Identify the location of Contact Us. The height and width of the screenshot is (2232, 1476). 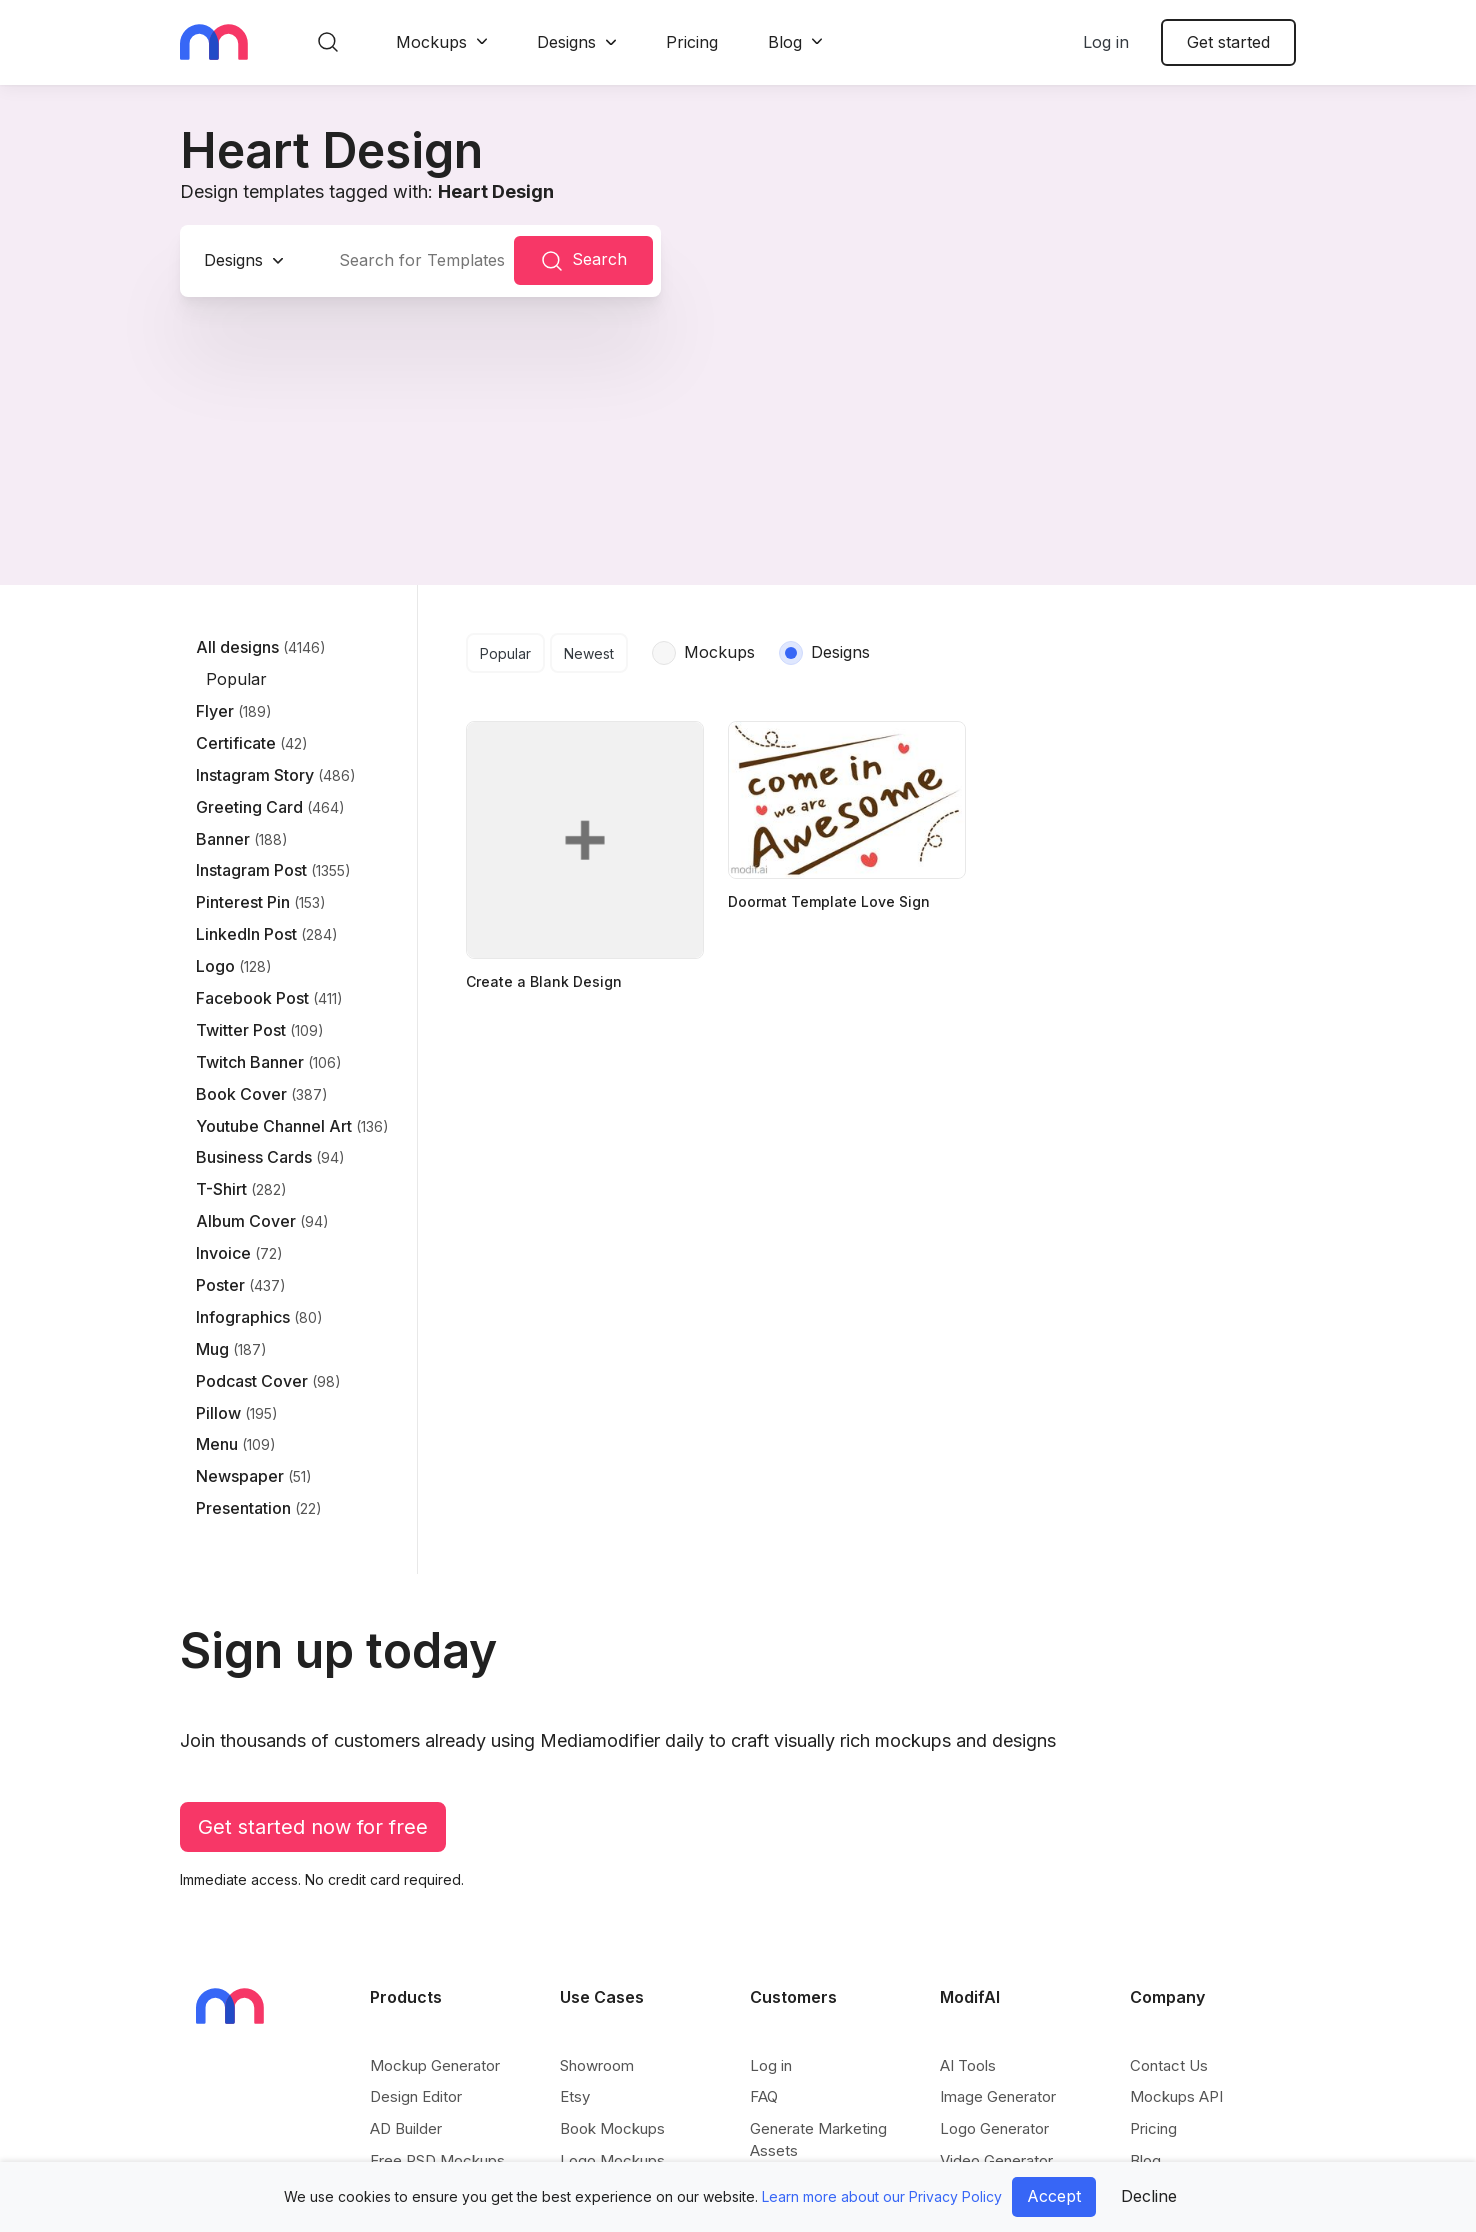
(1169, 2065).